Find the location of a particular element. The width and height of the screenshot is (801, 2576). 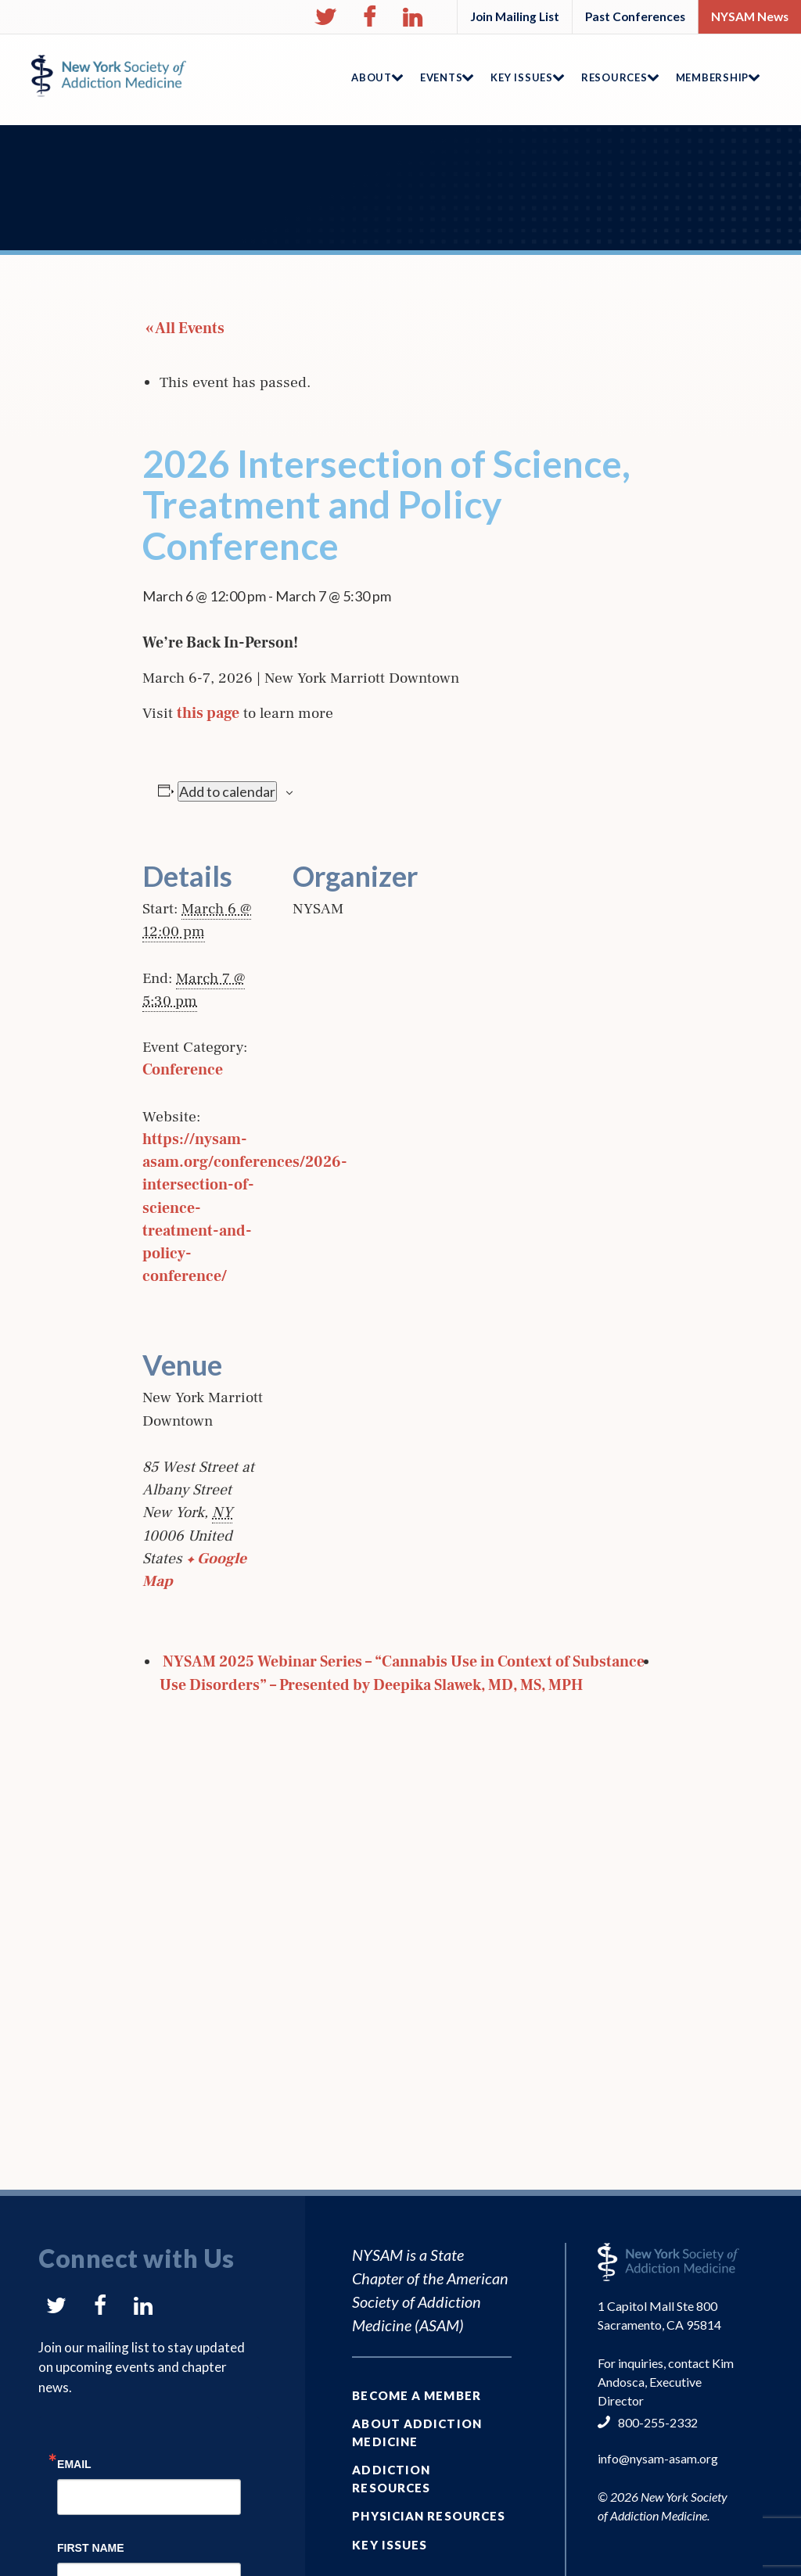

info@nysam-asam.org is located at coordinates (658, 2458).